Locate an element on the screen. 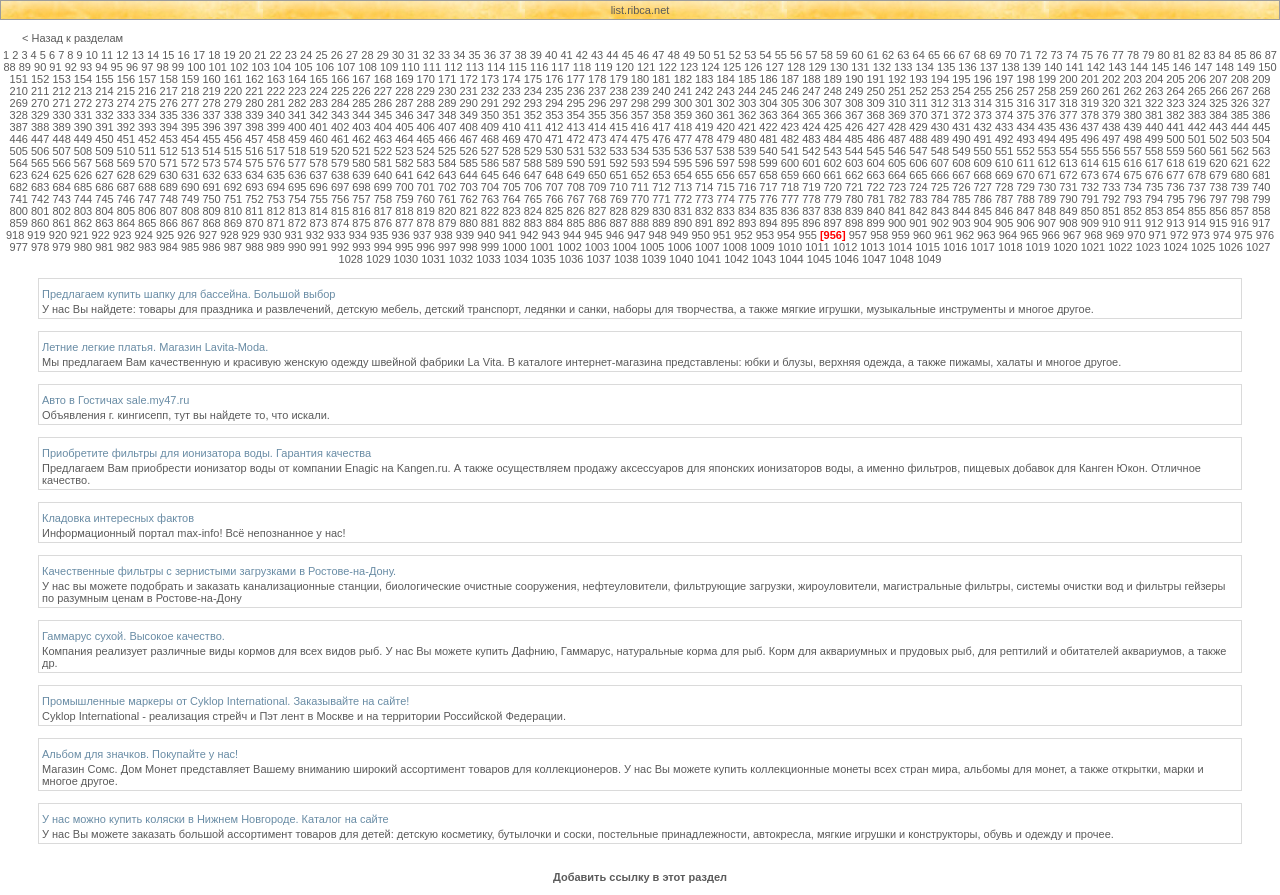 This screenshot has height=895, width=1280. 896 is located at coordinates (811, 223).